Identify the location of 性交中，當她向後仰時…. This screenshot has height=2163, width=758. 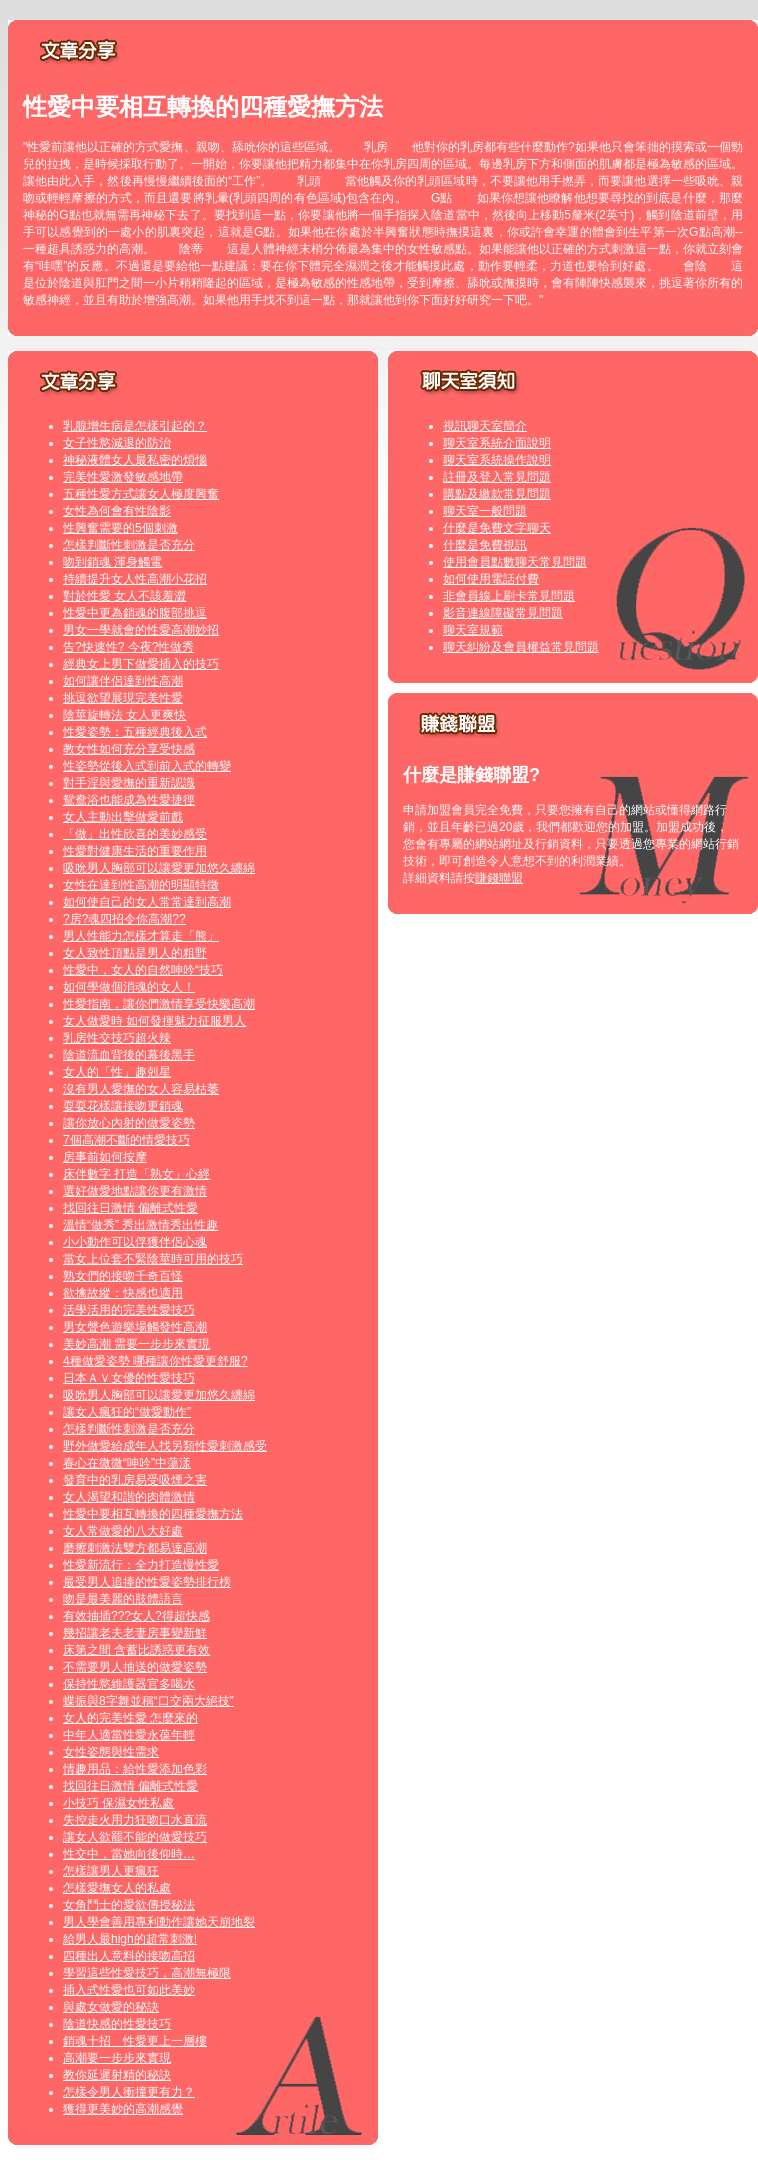
(129, 1854).